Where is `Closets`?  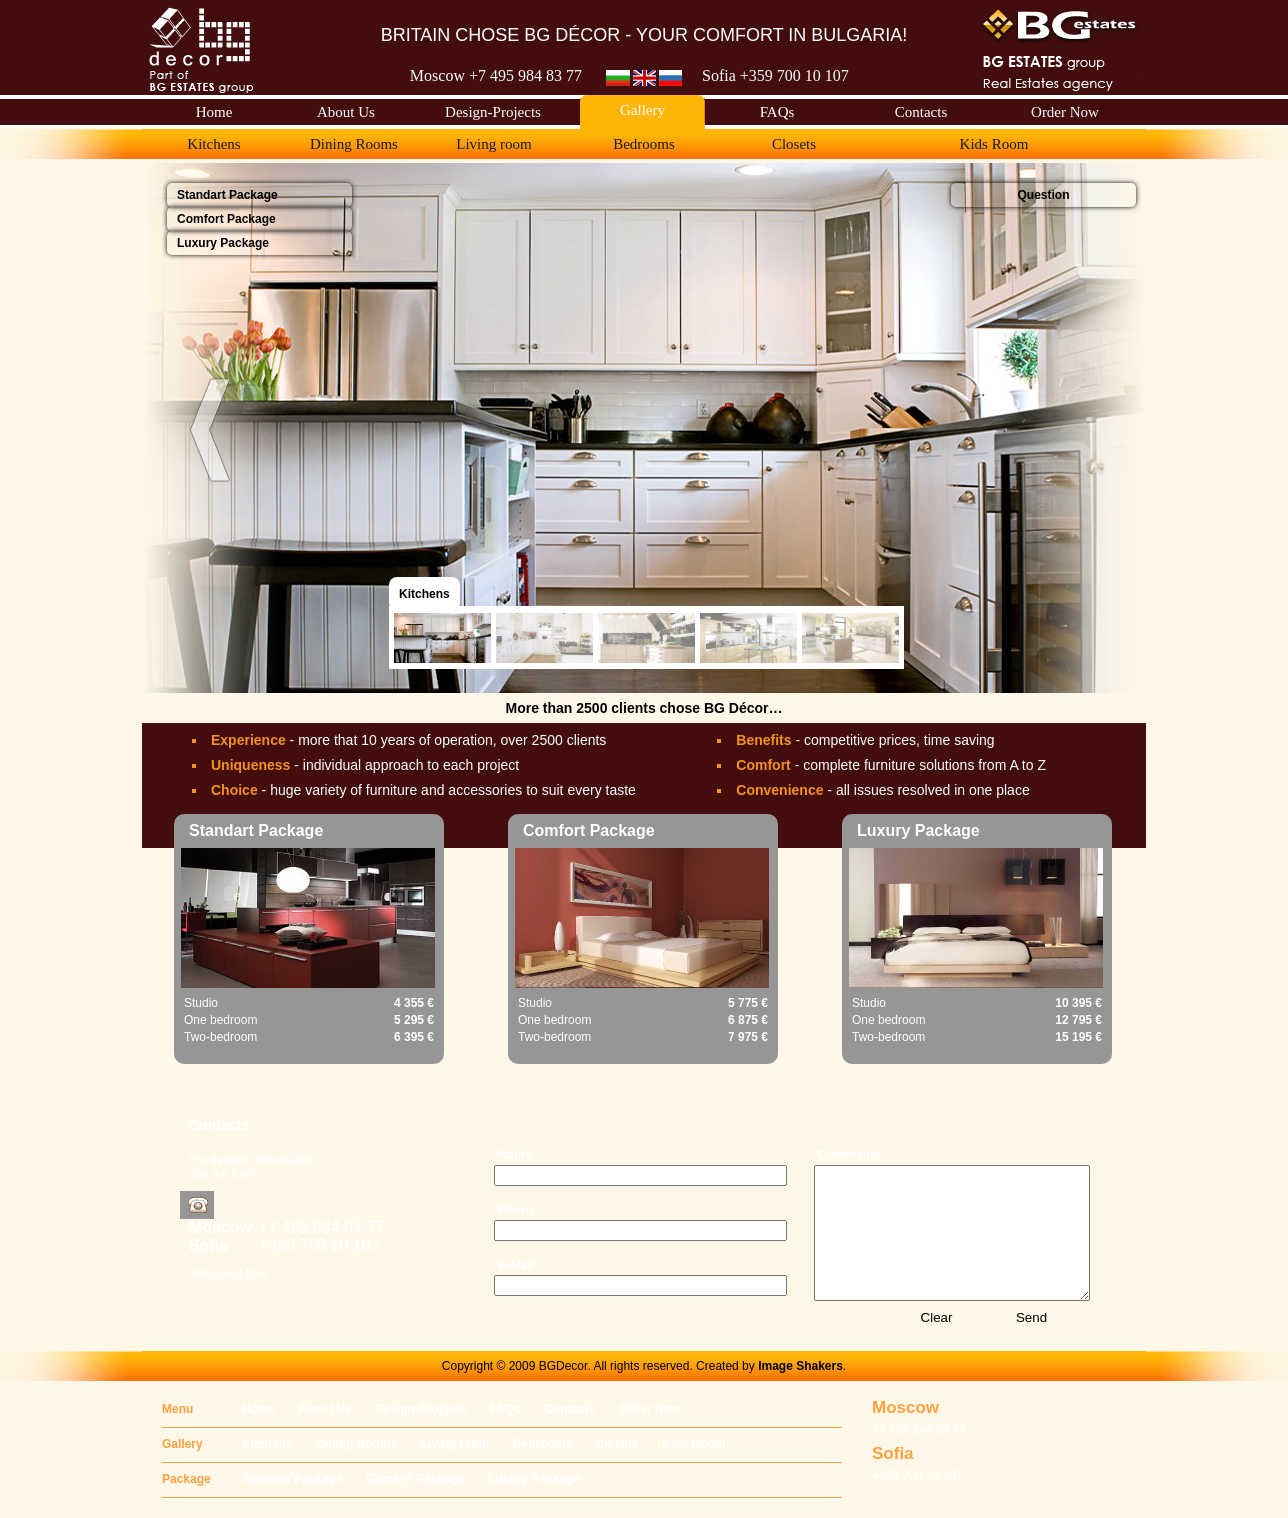 Closets is located at coordinates (616, 1444).